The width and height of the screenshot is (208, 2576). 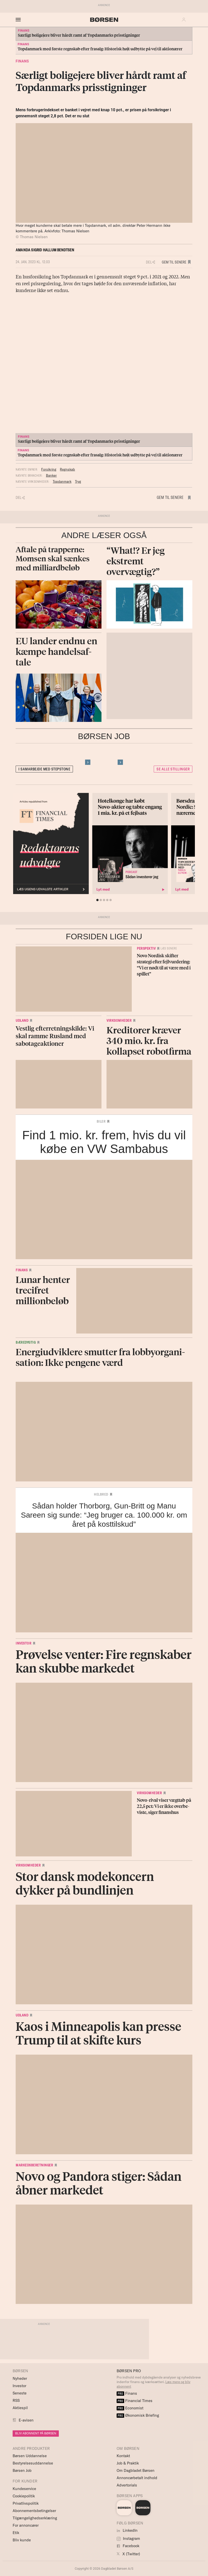 What do you see at coordinates (134, 2400) in the screenshot?
I see `Financial Times` at bounding box center [134, 2400].